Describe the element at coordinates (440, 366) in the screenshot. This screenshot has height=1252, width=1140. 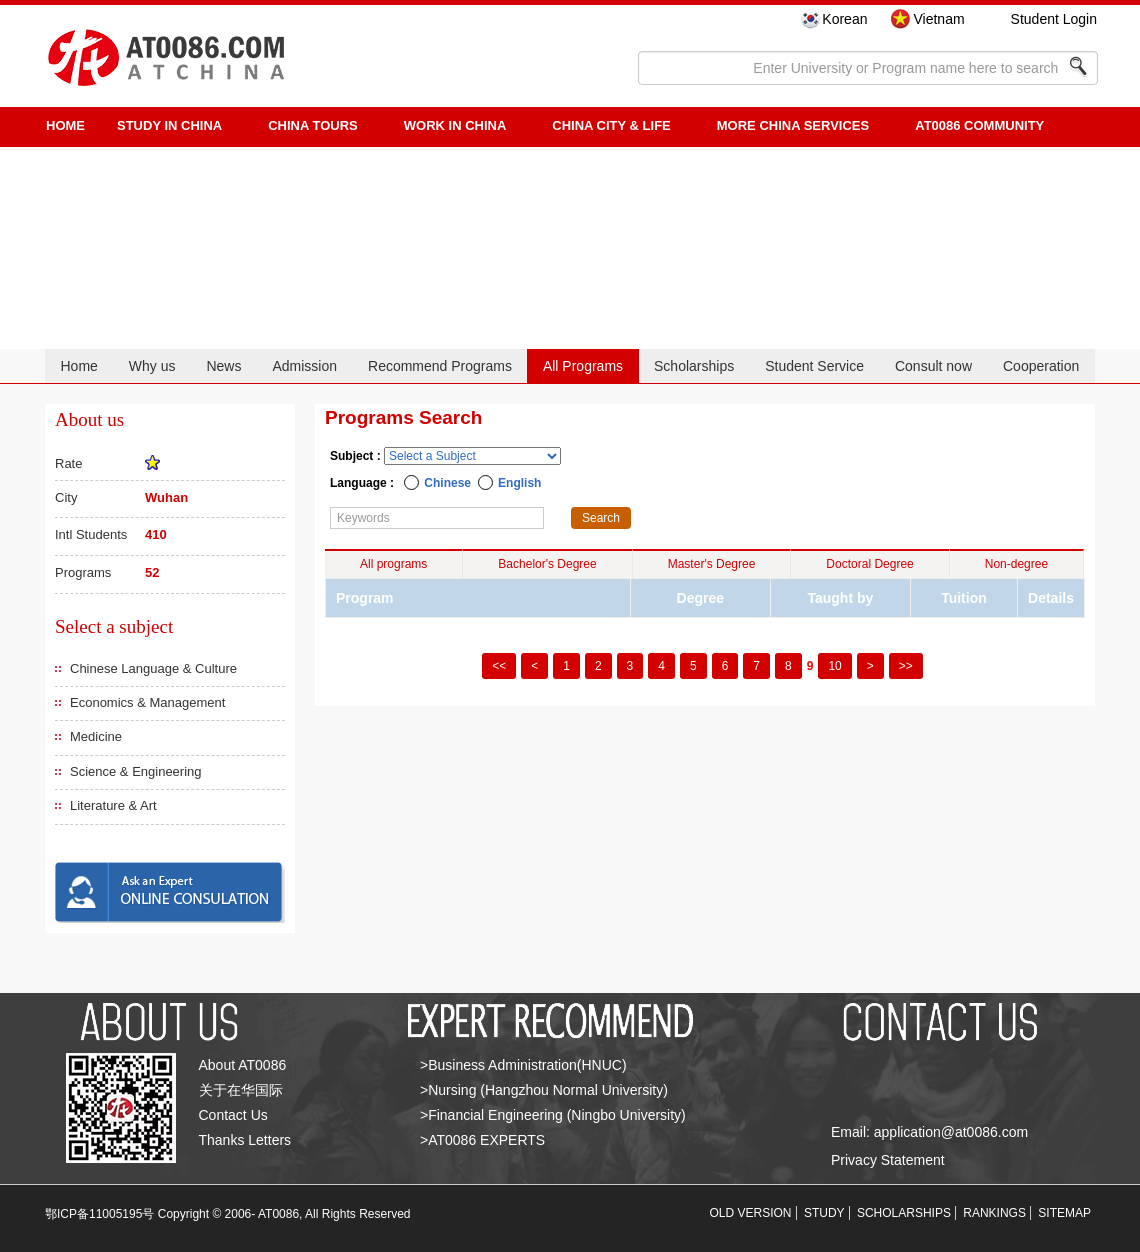
I see `Recommend Programs` at that location.